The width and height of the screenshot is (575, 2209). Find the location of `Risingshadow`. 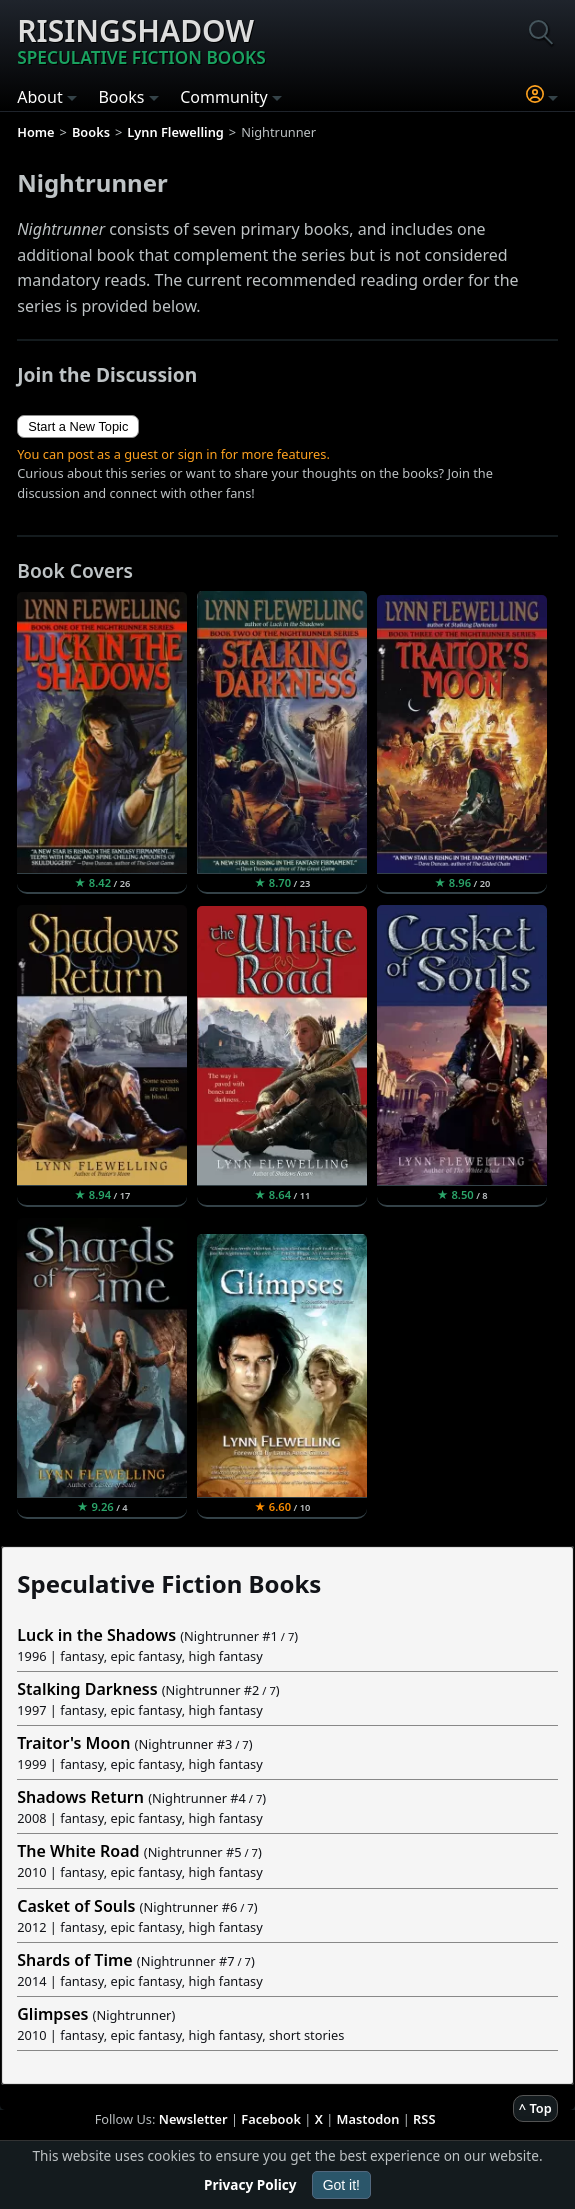

Risingshadow is located at coordinates (141, 40).